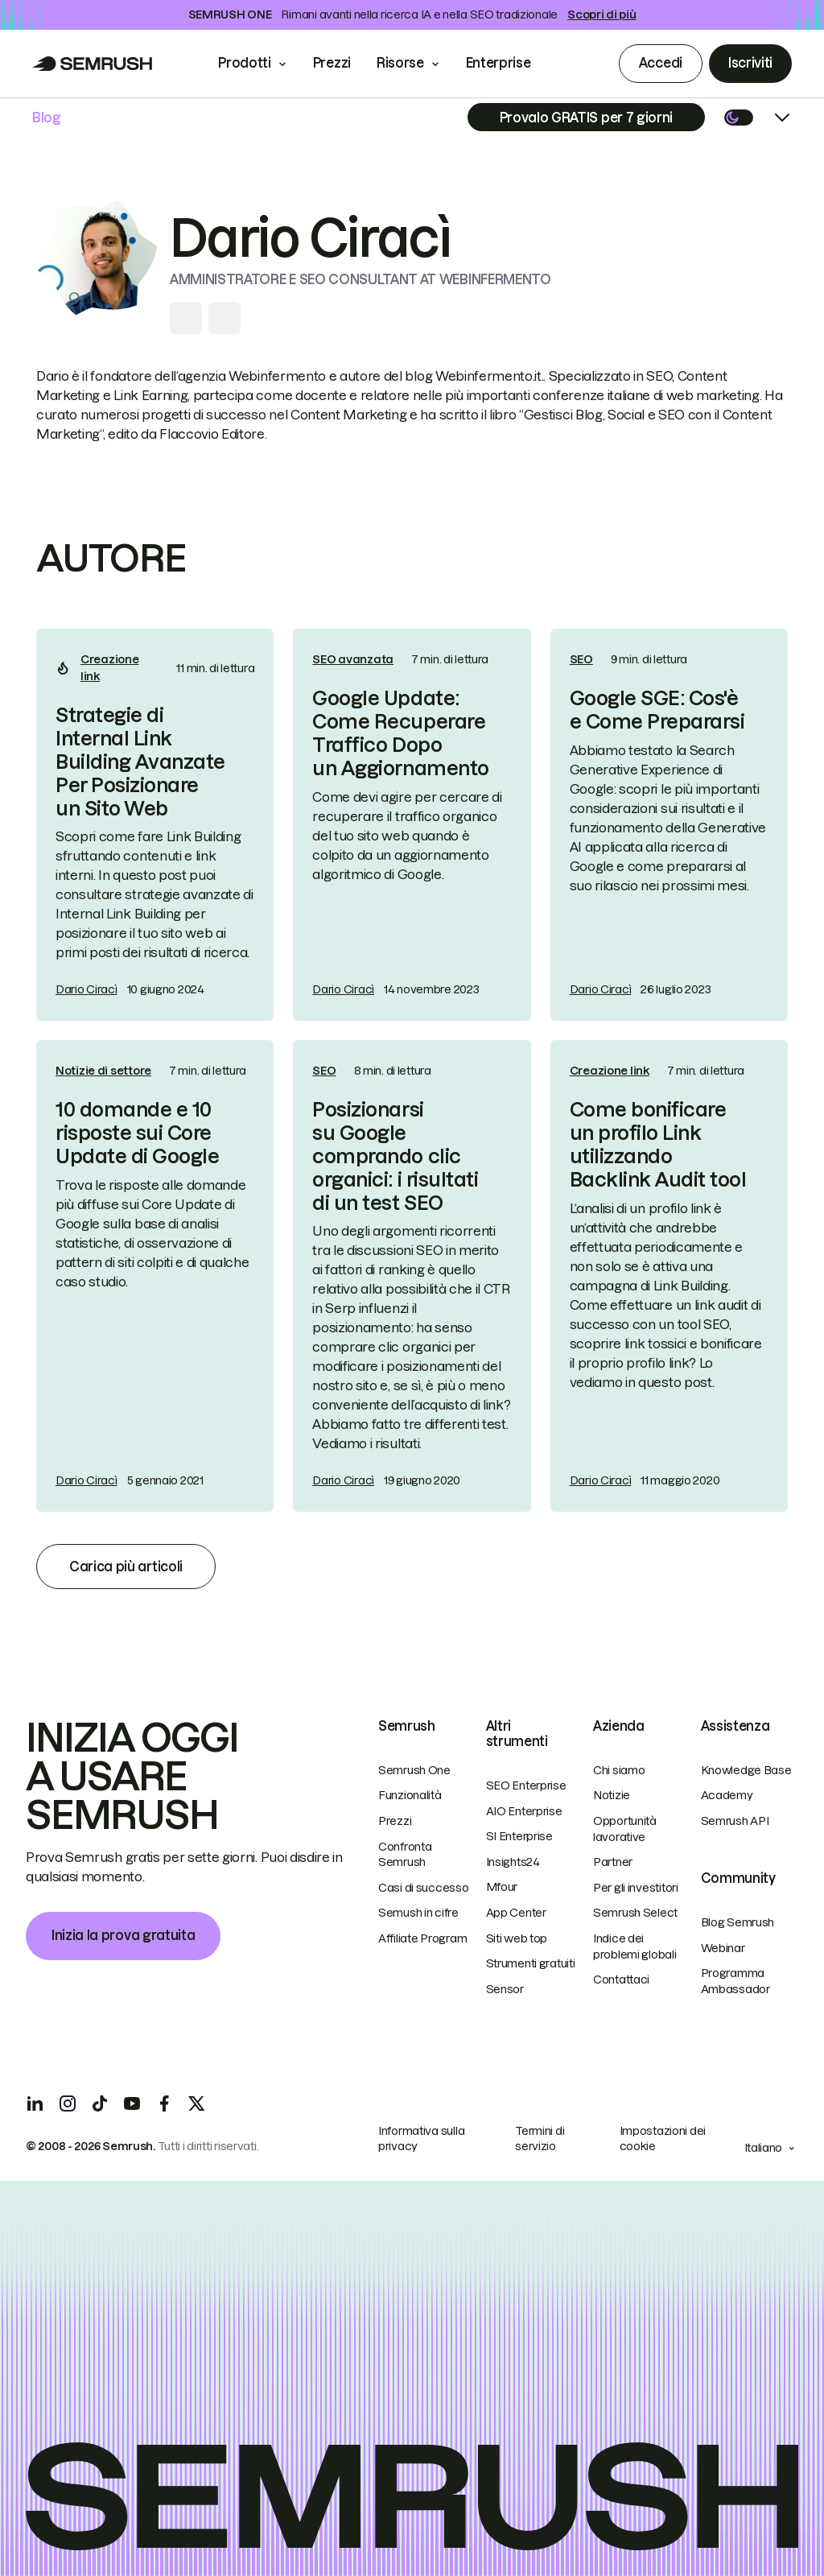 This screenshot has height=2576, width=824. I want to click on Strumenti gratuiti, so click(530, 1963).